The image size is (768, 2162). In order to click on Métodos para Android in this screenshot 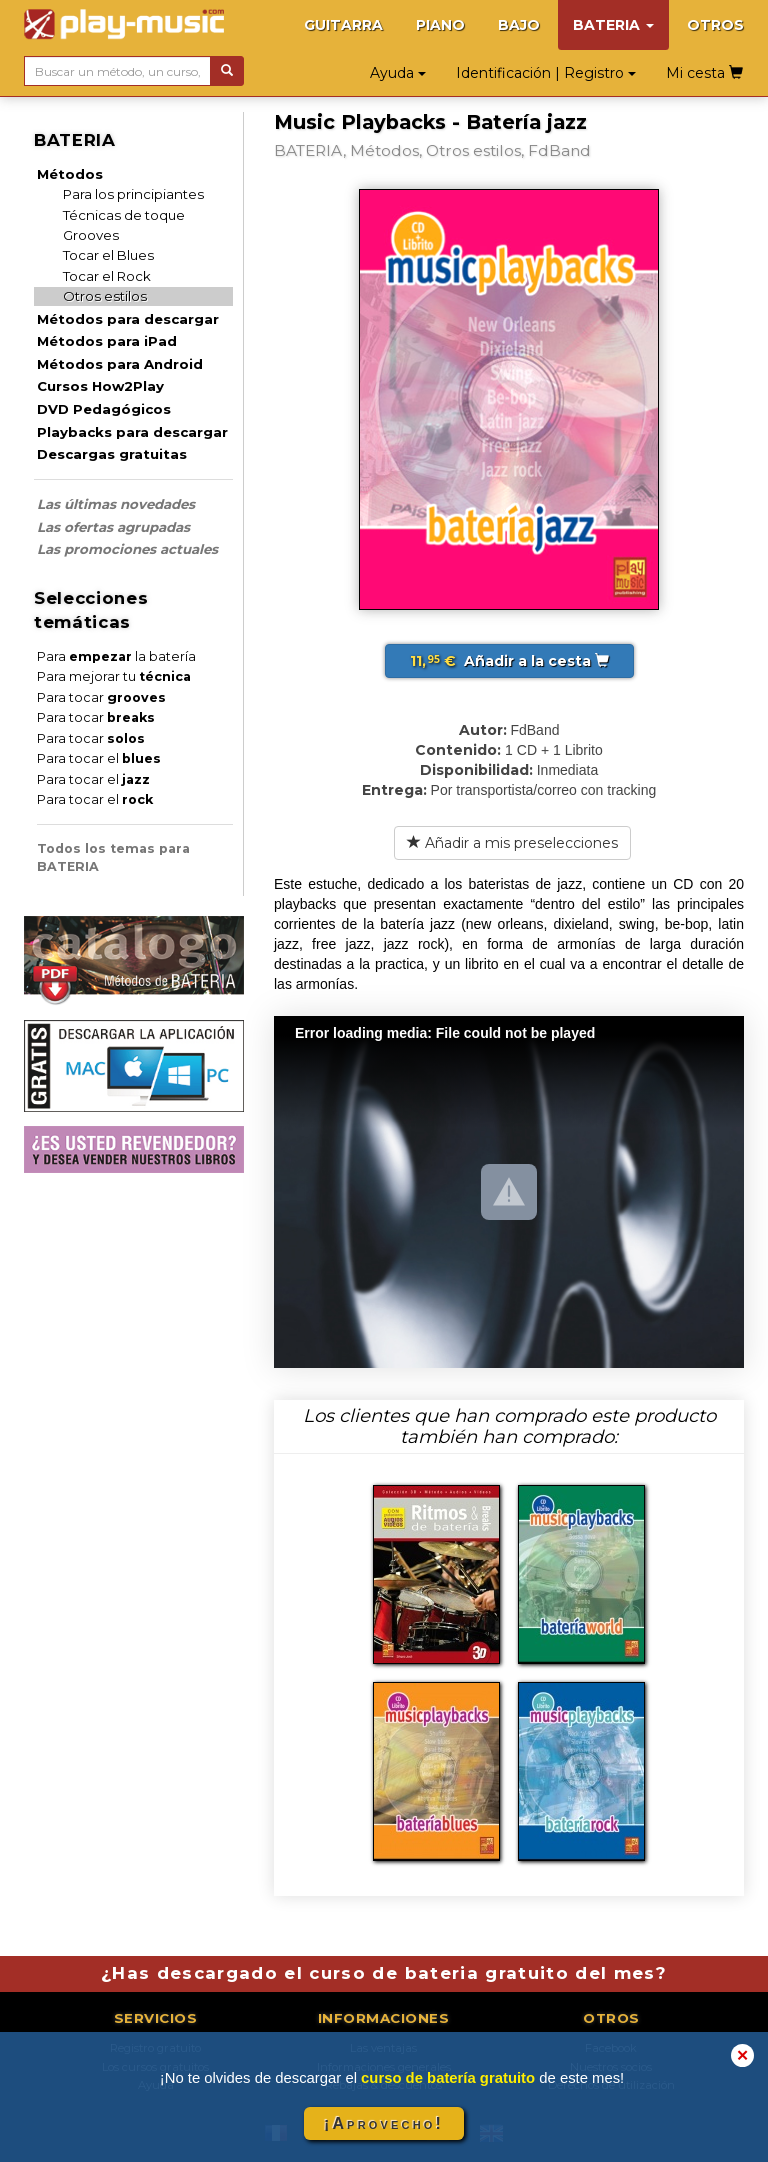, I will do `click(120, 364)`.